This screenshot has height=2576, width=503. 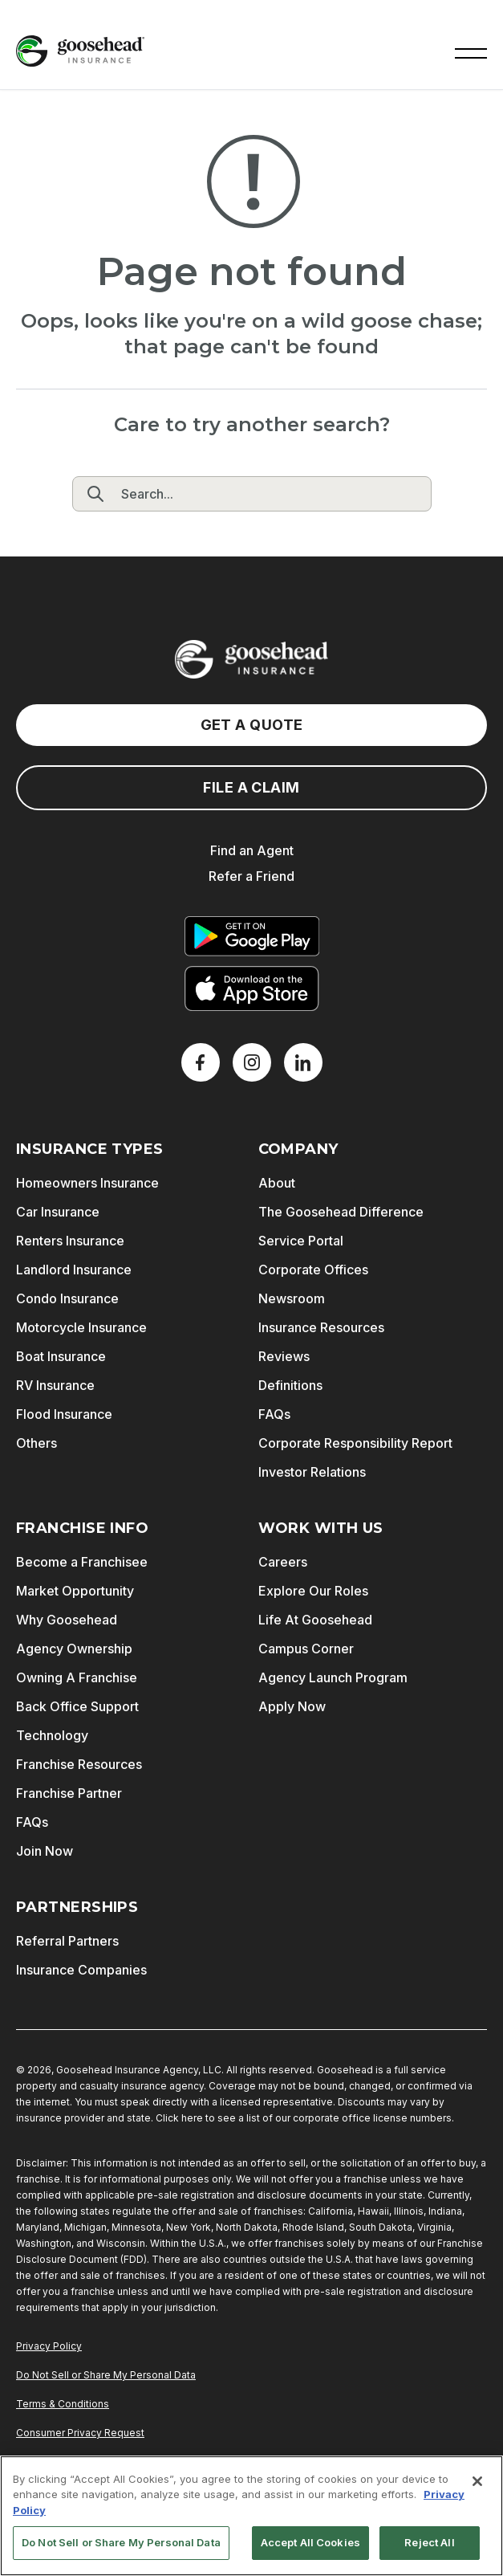 I want to click on Apply Now, so click(x=292, y=1706).